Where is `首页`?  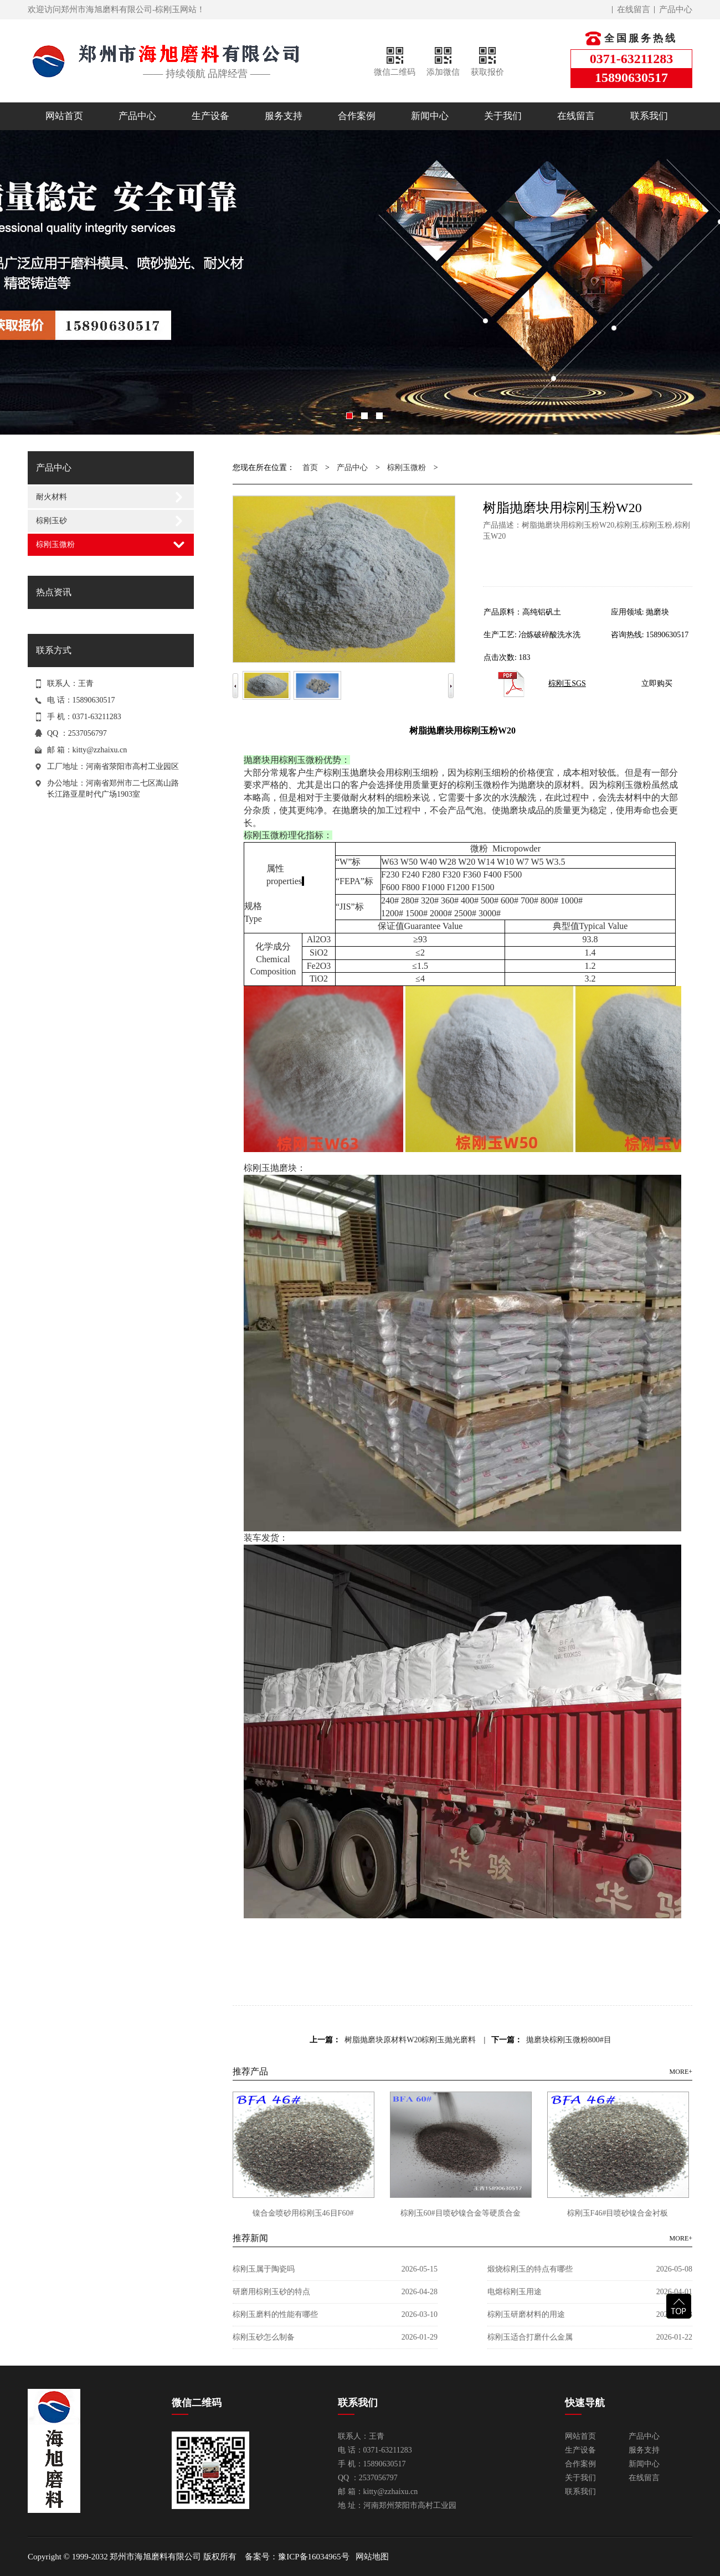 首页 is located at coordinates (310, 467).